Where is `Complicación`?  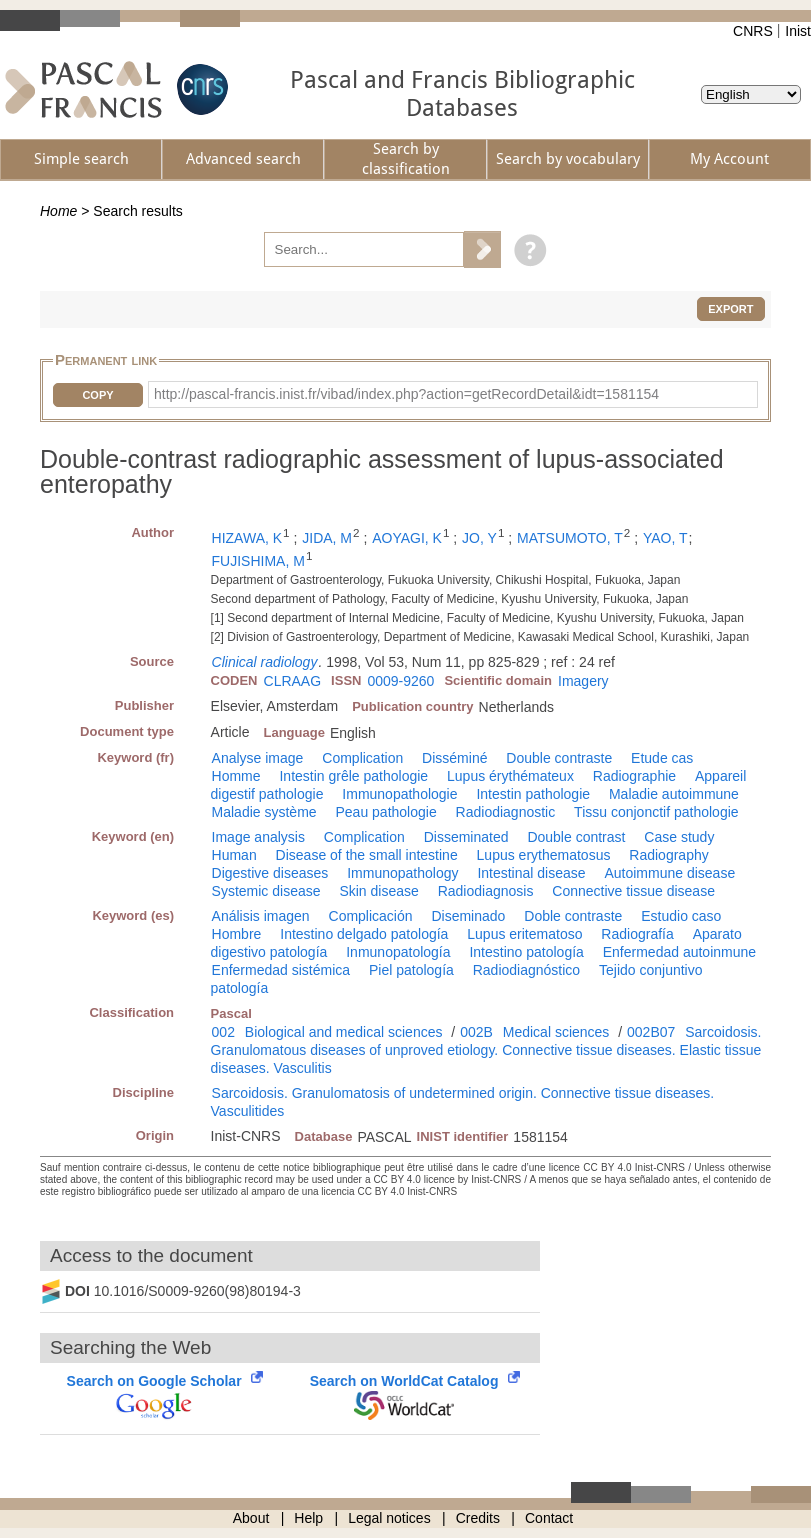
Complicación is located at coordinates (371, 916).